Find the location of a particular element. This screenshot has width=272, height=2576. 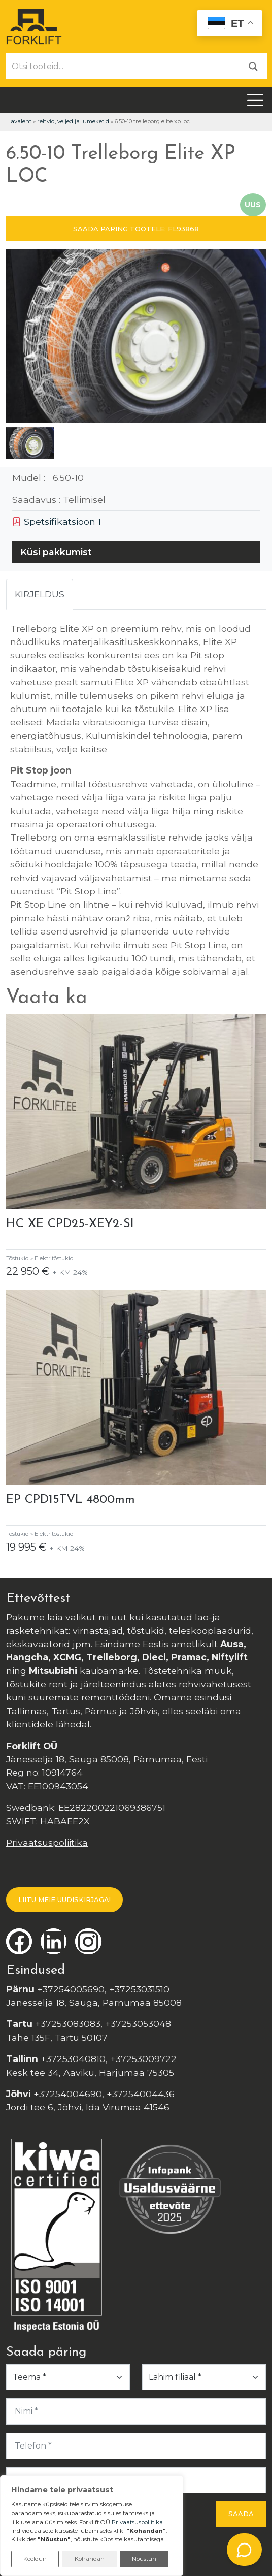

Spetsifikatsioon 1 is located at coordinates (56, 521).